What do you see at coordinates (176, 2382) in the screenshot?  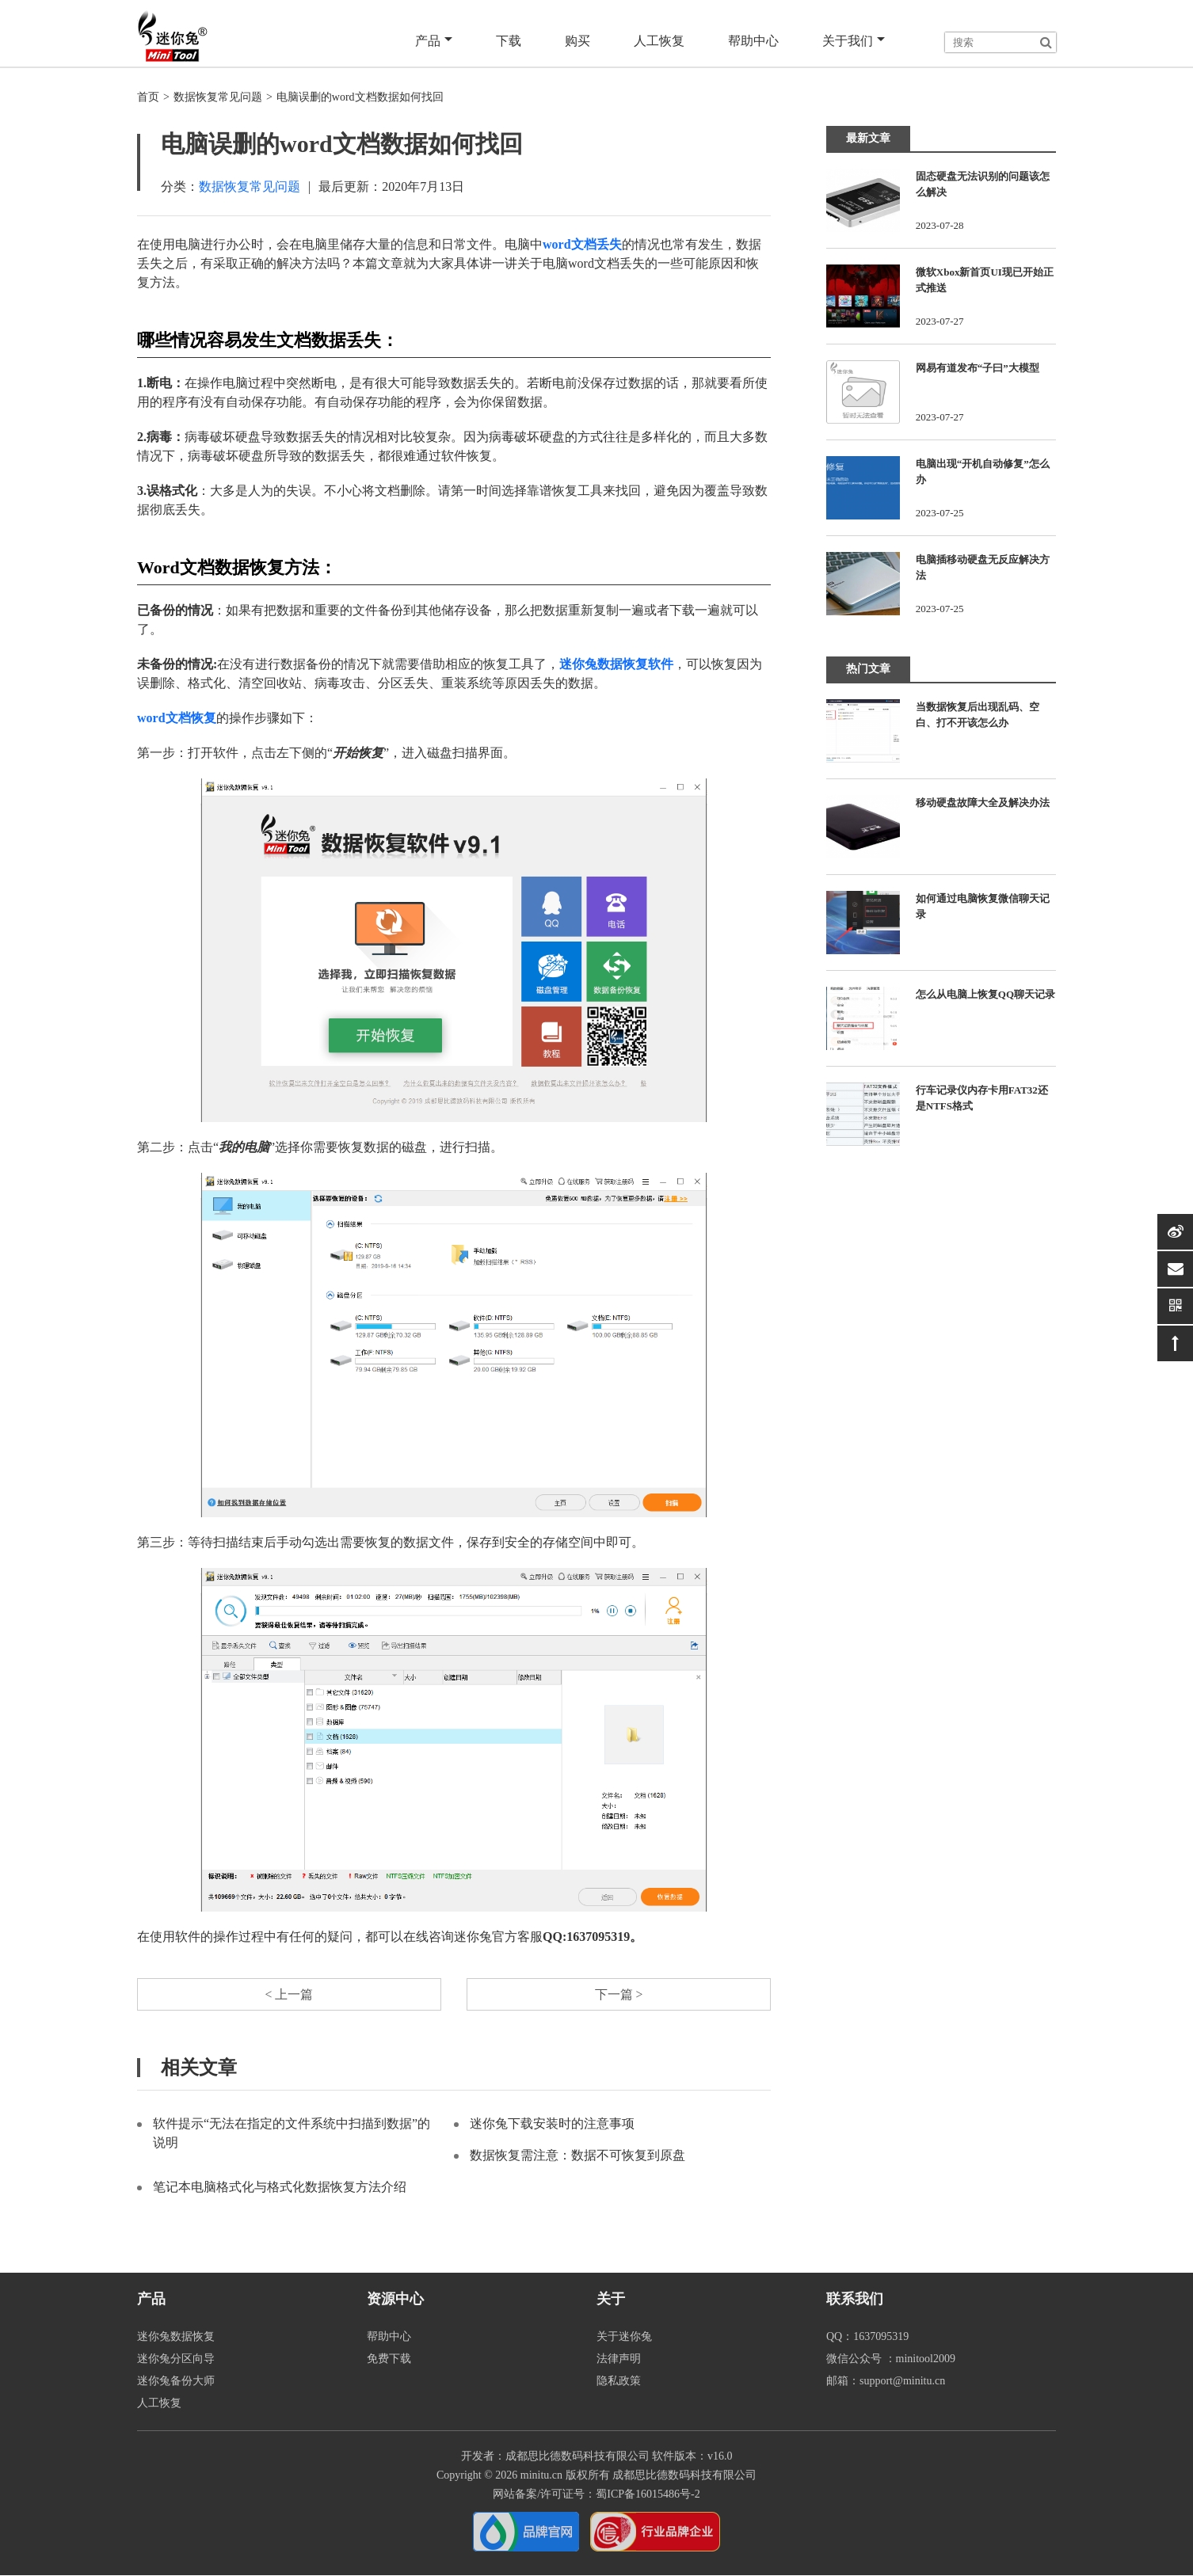 I see `迷你兔备份大师` at bounding box center [176, 2382].